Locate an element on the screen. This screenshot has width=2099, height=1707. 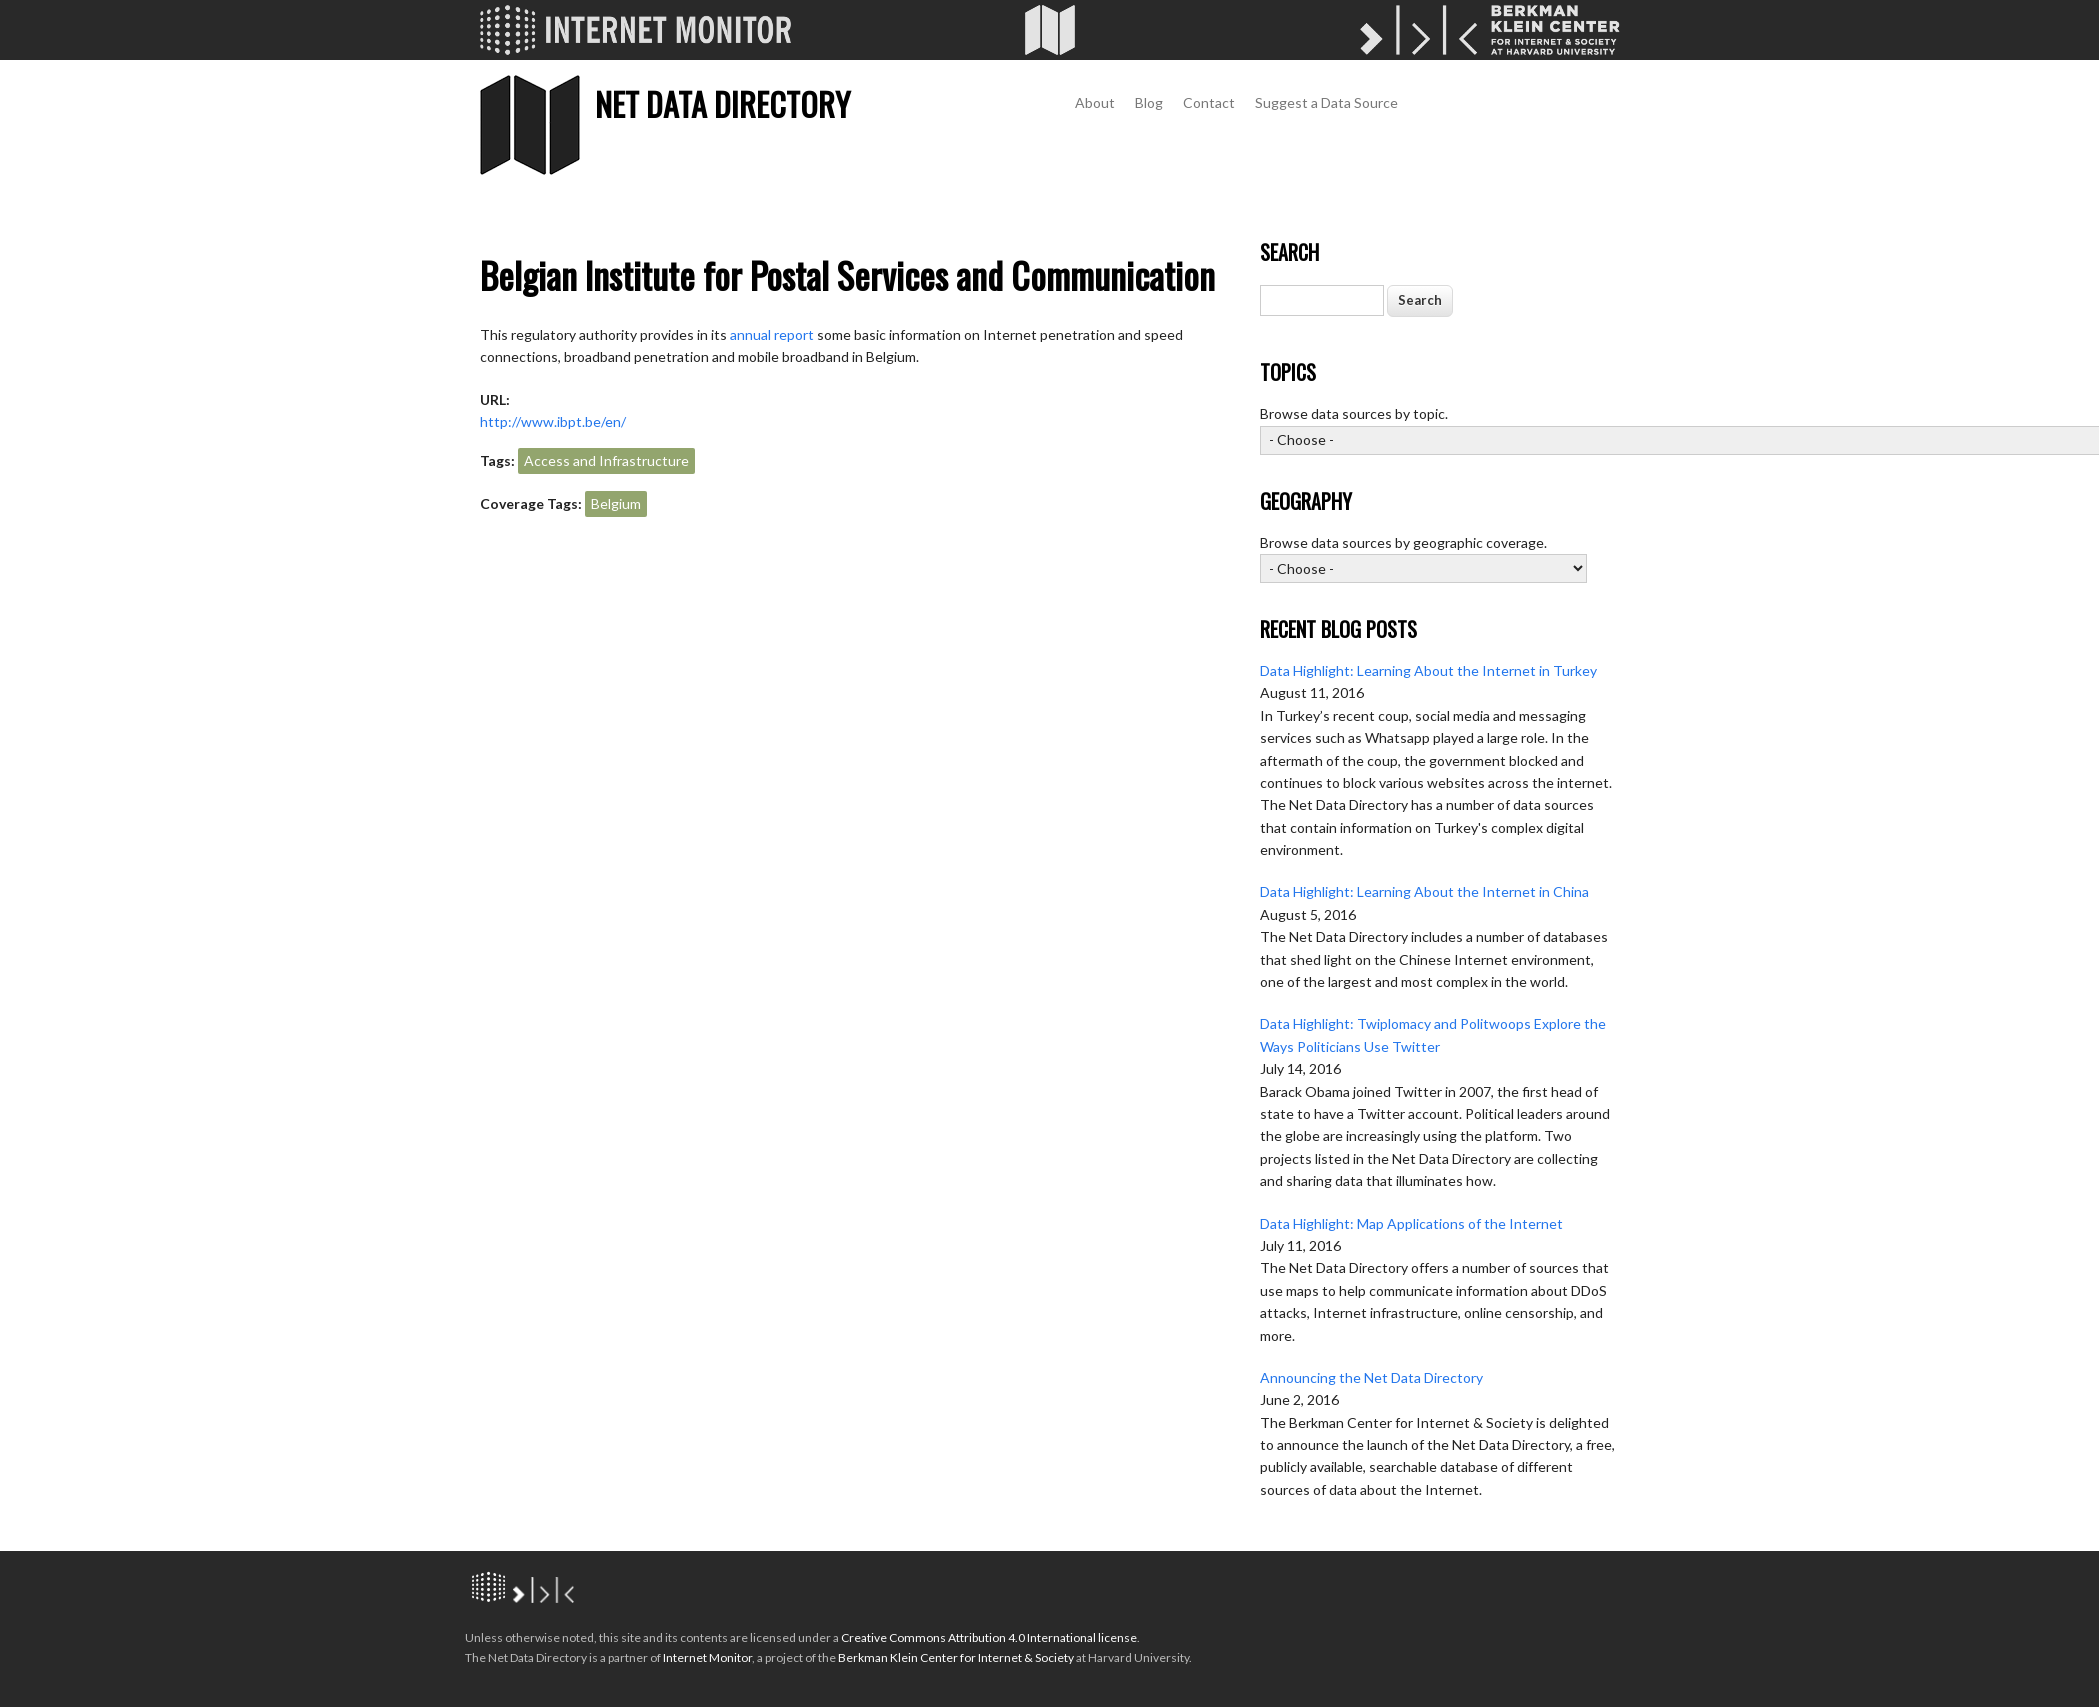
Contact is located at coordinates (1209, 102).